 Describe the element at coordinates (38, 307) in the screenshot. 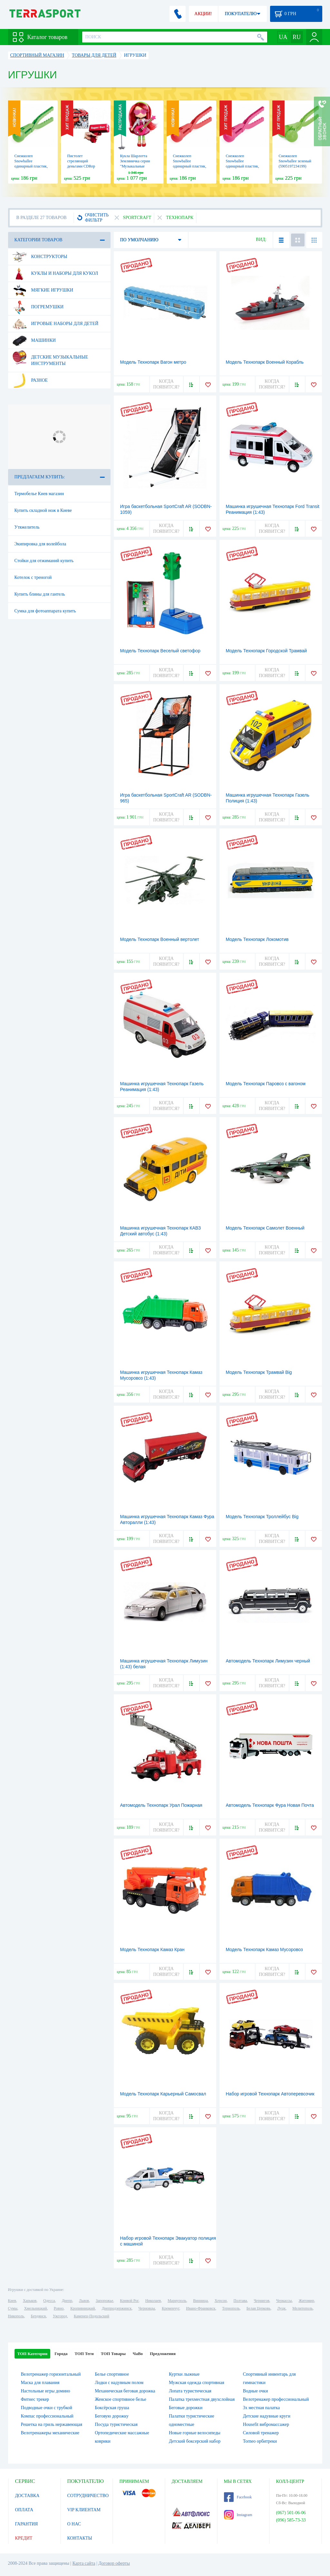

I see `Погремушки` at that location.